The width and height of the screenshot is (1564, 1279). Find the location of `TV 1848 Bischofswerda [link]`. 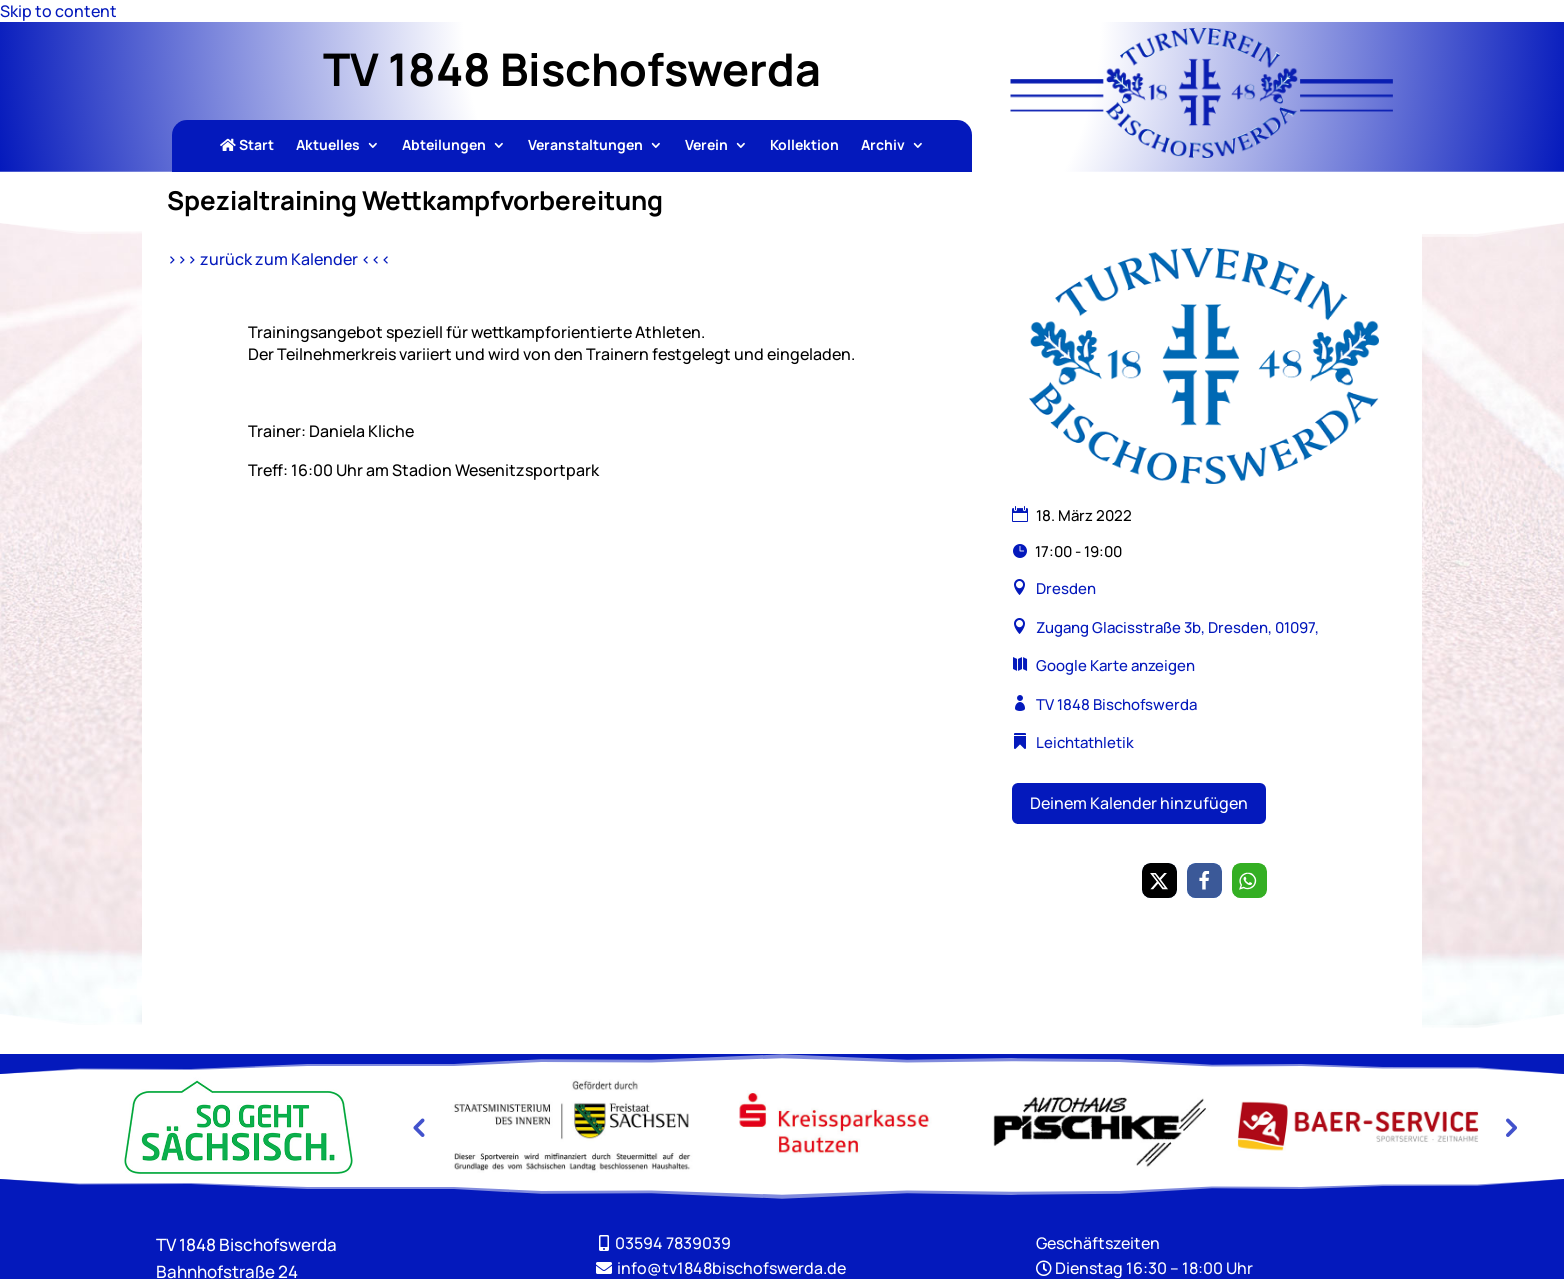

TV 1848 Bischofswerda [link] is located at coordinates (1116, 704).